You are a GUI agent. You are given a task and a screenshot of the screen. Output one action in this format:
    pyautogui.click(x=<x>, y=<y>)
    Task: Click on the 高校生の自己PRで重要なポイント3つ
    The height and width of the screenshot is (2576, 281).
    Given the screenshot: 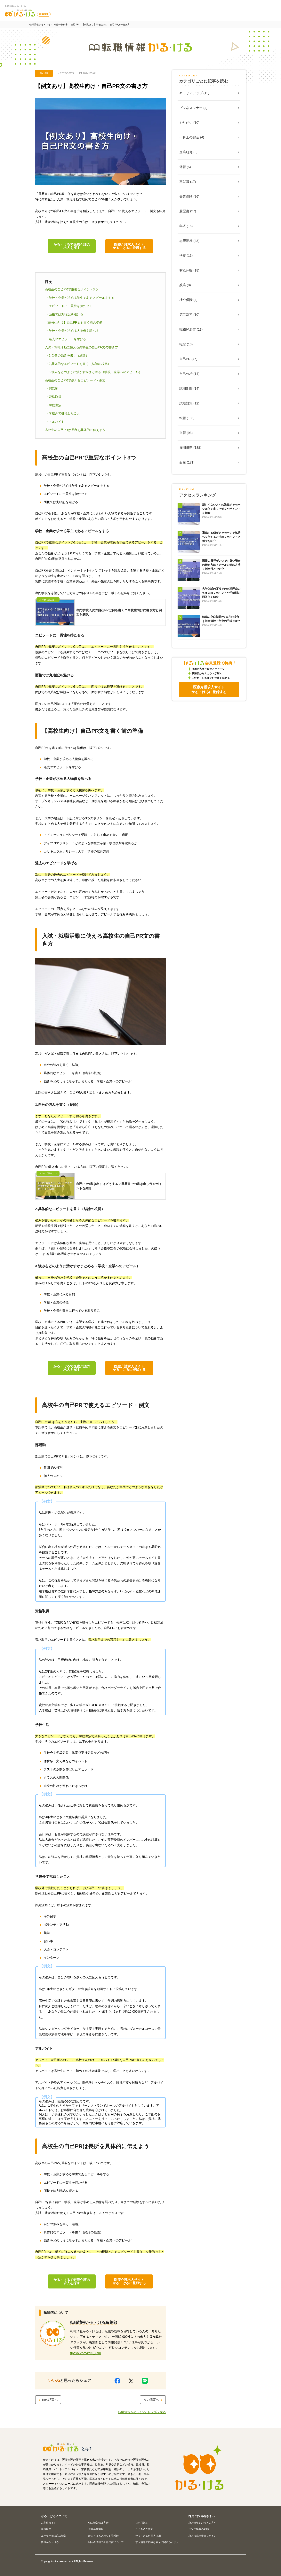 What is the action you would take?
    pyautogui.click(x=71, y=289)
    